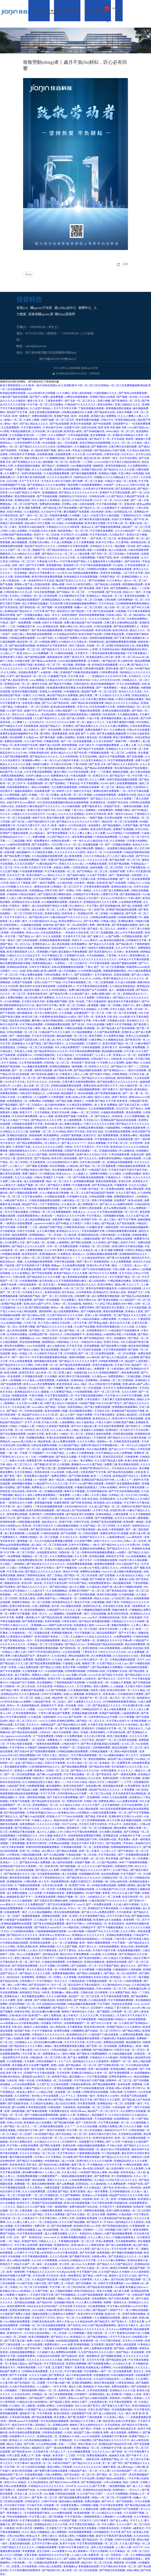  Describe the element at coordinates (104, 2034) in the screenshot. I see `91精品国产三级a在线观看` at that location.